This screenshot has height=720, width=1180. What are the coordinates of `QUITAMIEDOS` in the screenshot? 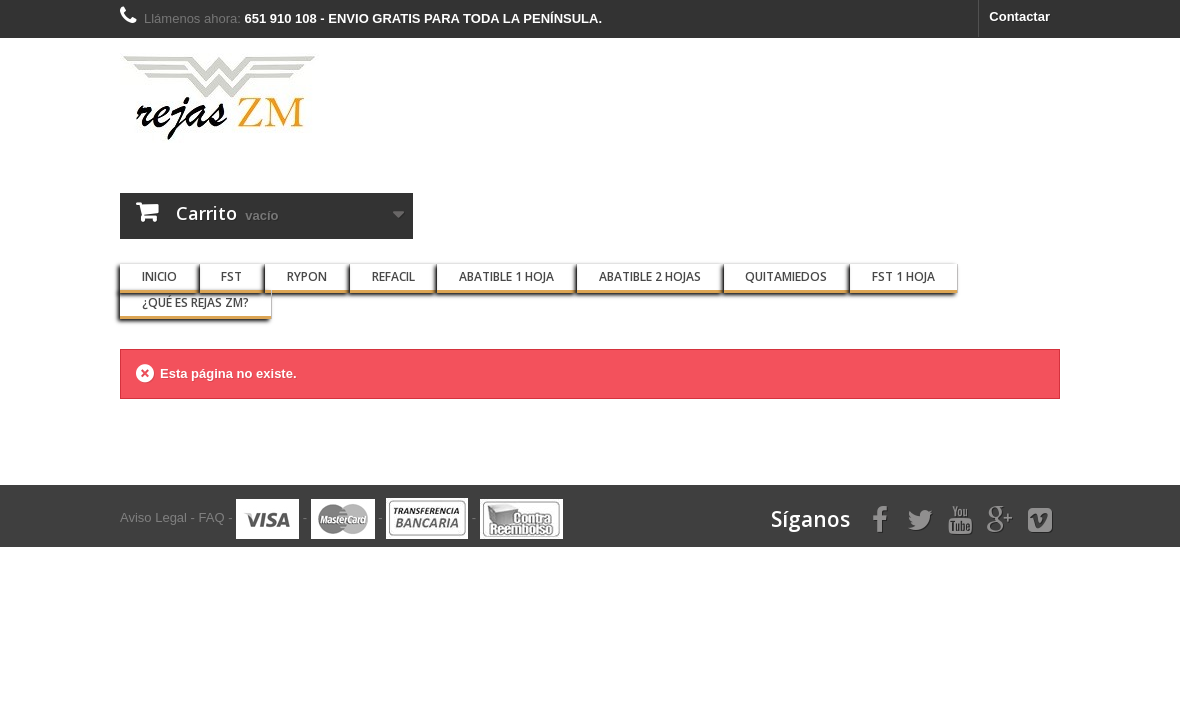 It's located at (786, 276).